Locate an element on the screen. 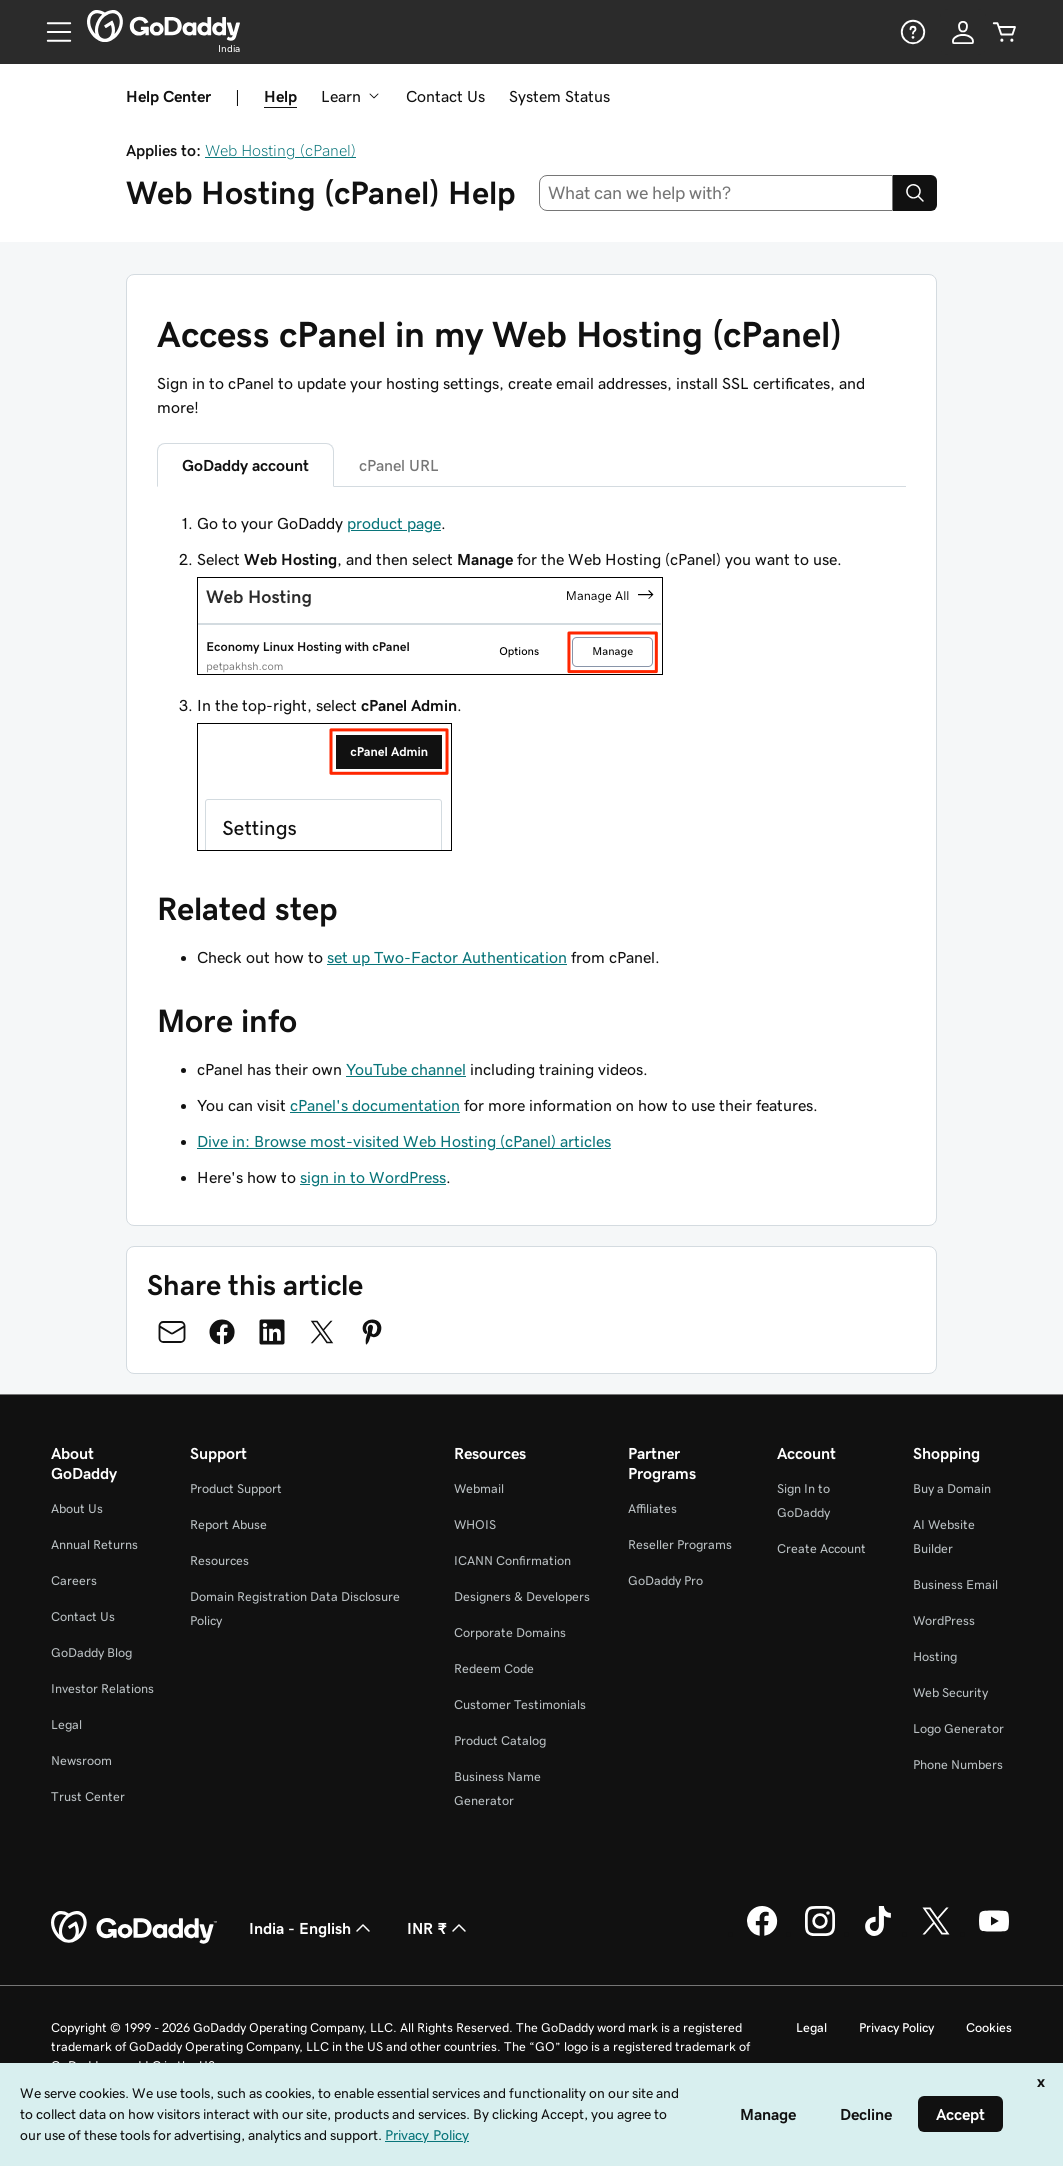 The width and height of the screenshot is (1063, 2166). Hosting is located at coordinates (935, 1656).